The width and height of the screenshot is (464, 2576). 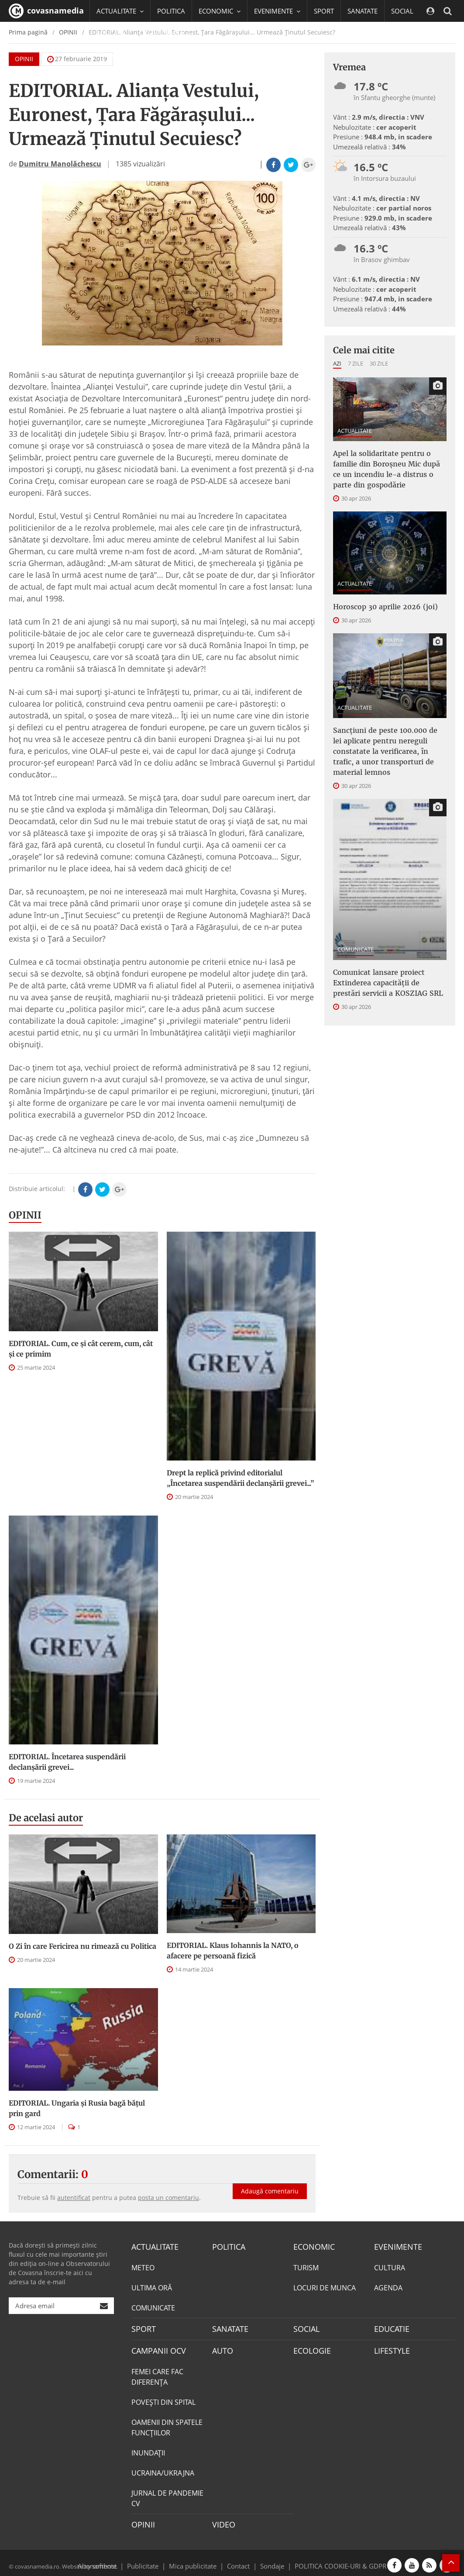 I want to click on JURNAL DE PANDEMIE CV, so click(x=167, y=2494).